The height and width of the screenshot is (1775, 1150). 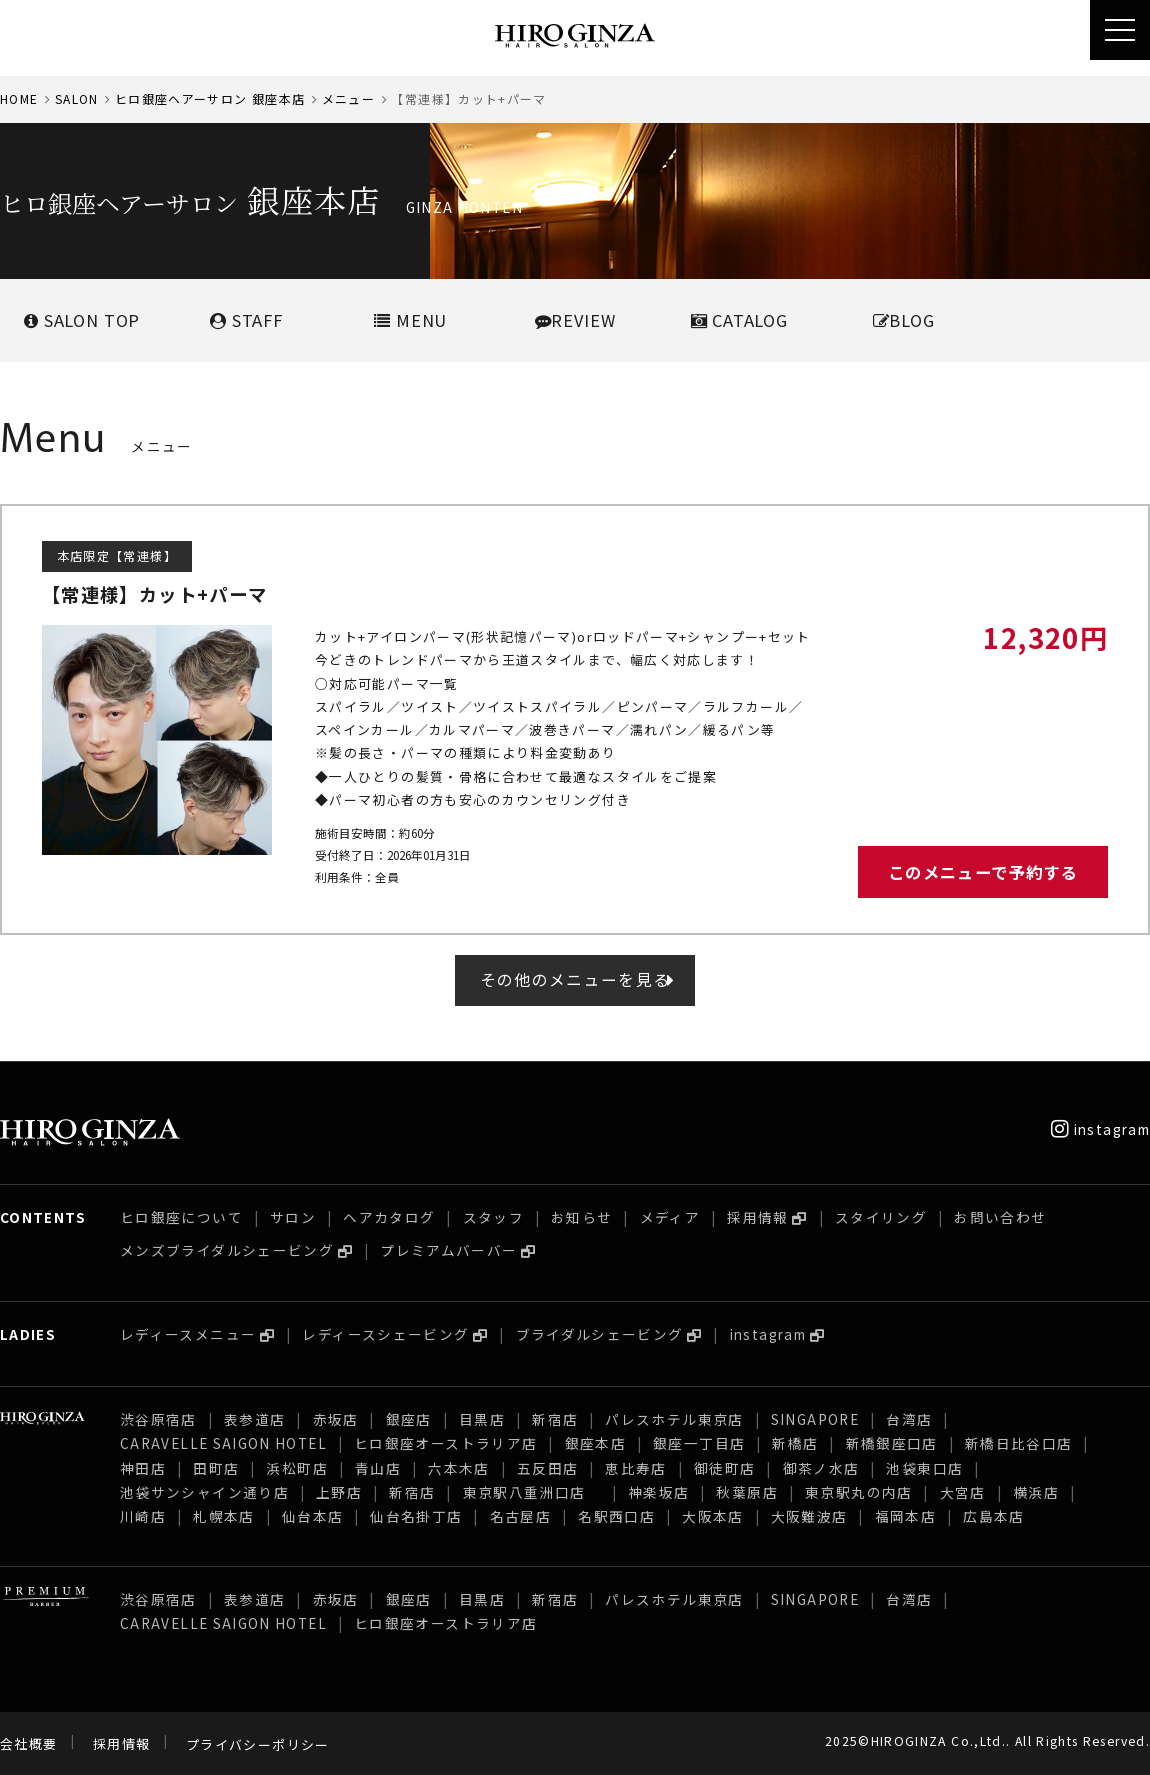 What do you see at coordinates (746, 1492) in the screenshot?
I see `秋葉原店` at bounding box center [746, 1492].